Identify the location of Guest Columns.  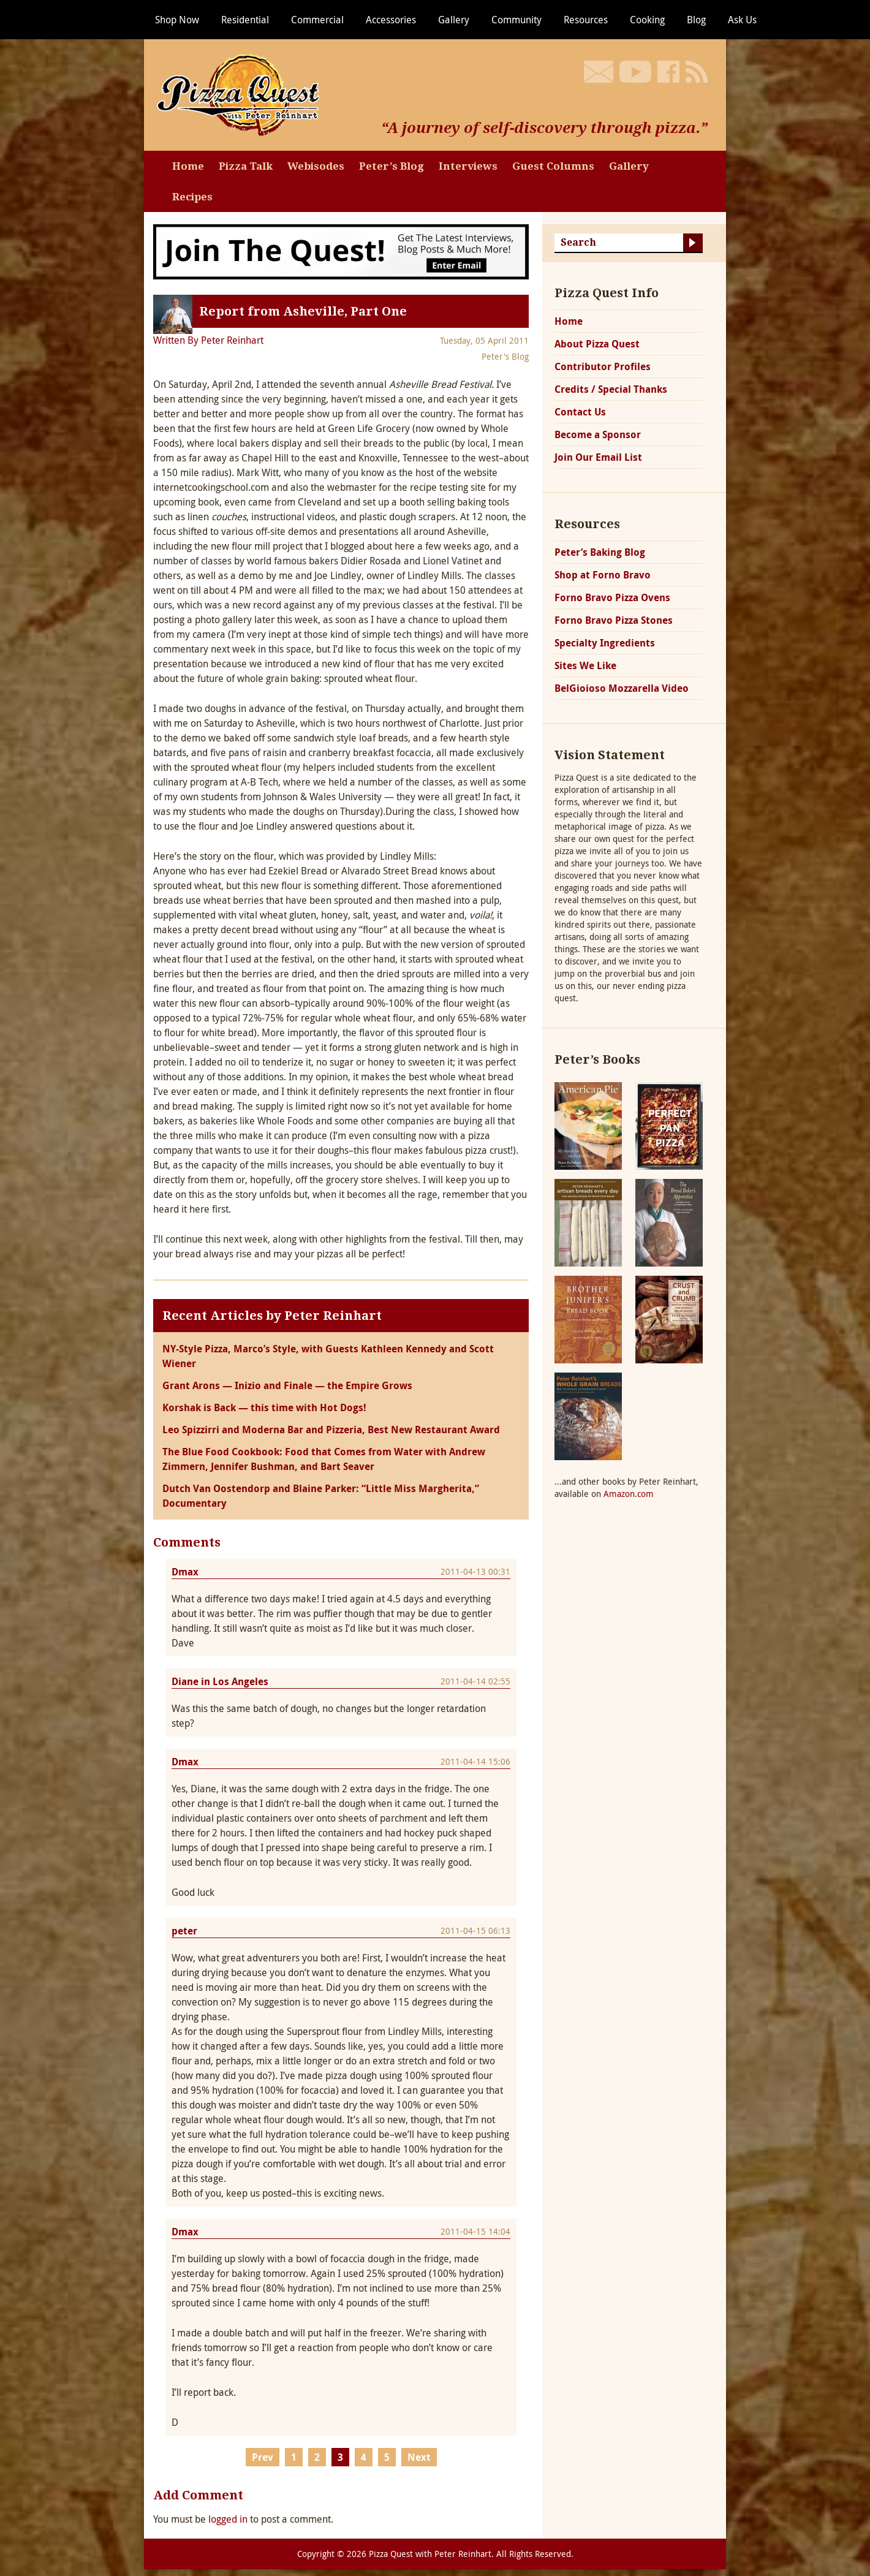
(553, 166).